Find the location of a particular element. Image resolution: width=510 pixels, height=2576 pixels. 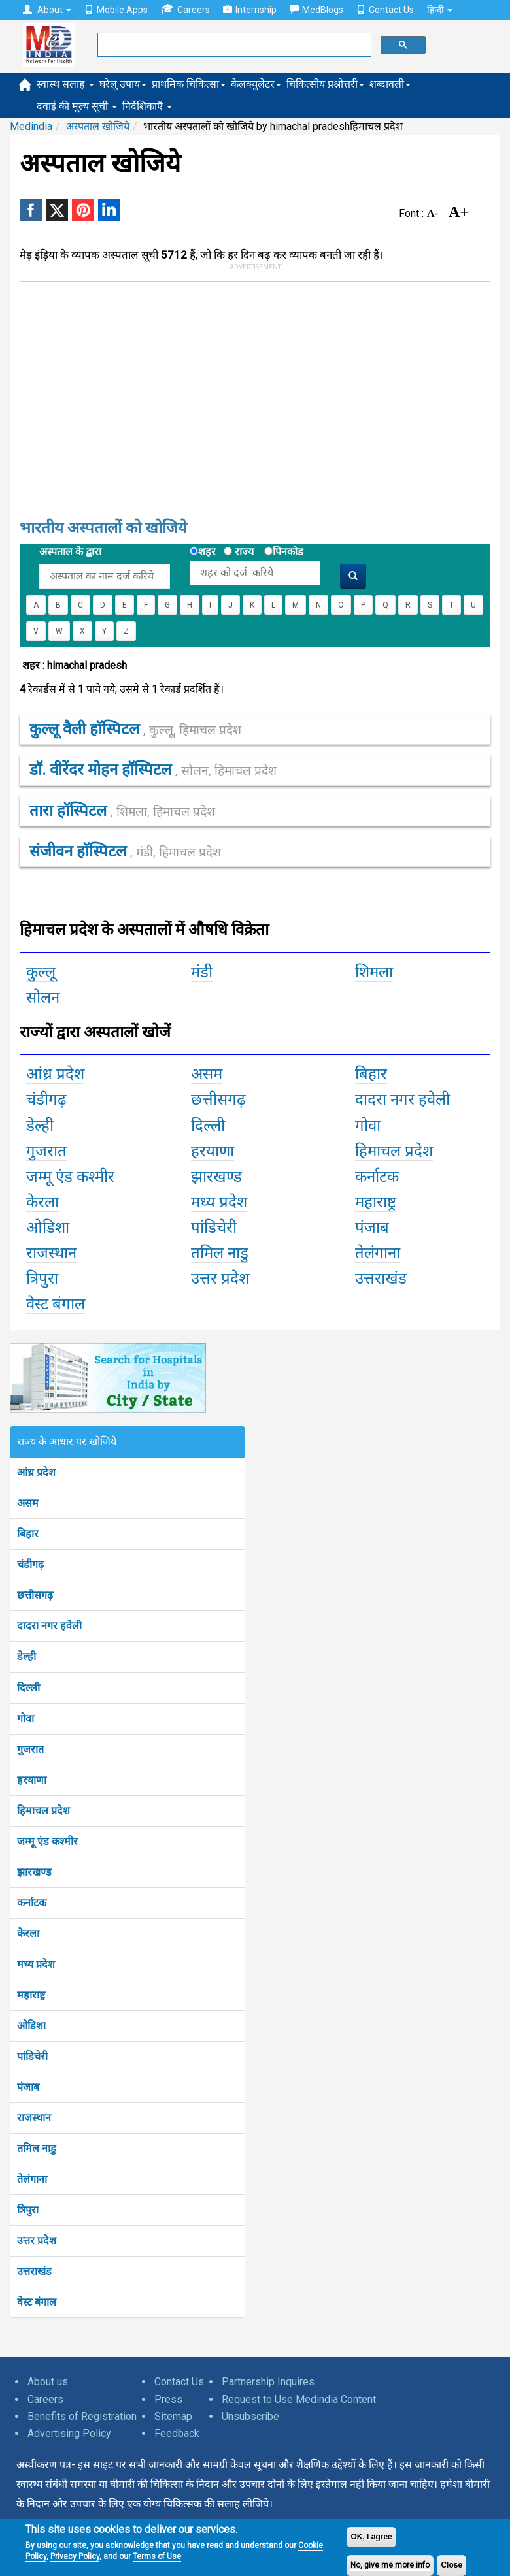

About us is located at coordinates (47, 2381).